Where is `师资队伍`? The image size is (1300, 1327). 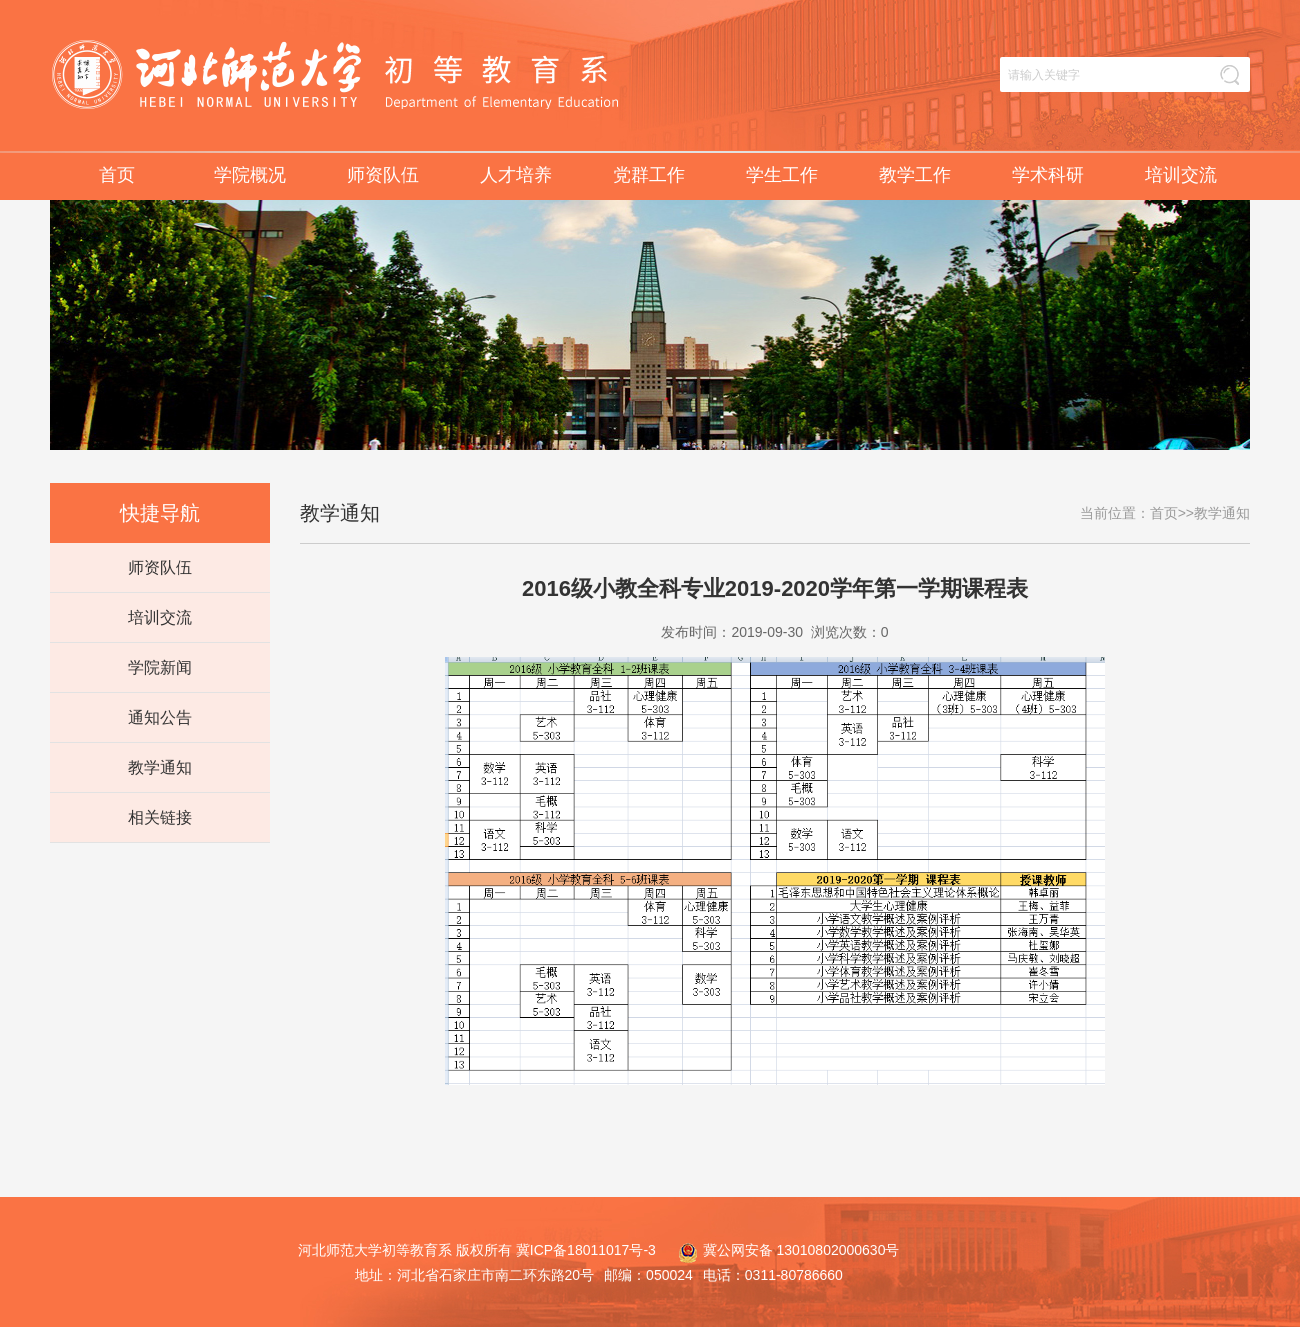
师资队伍 is located at coordinates (383, 175).